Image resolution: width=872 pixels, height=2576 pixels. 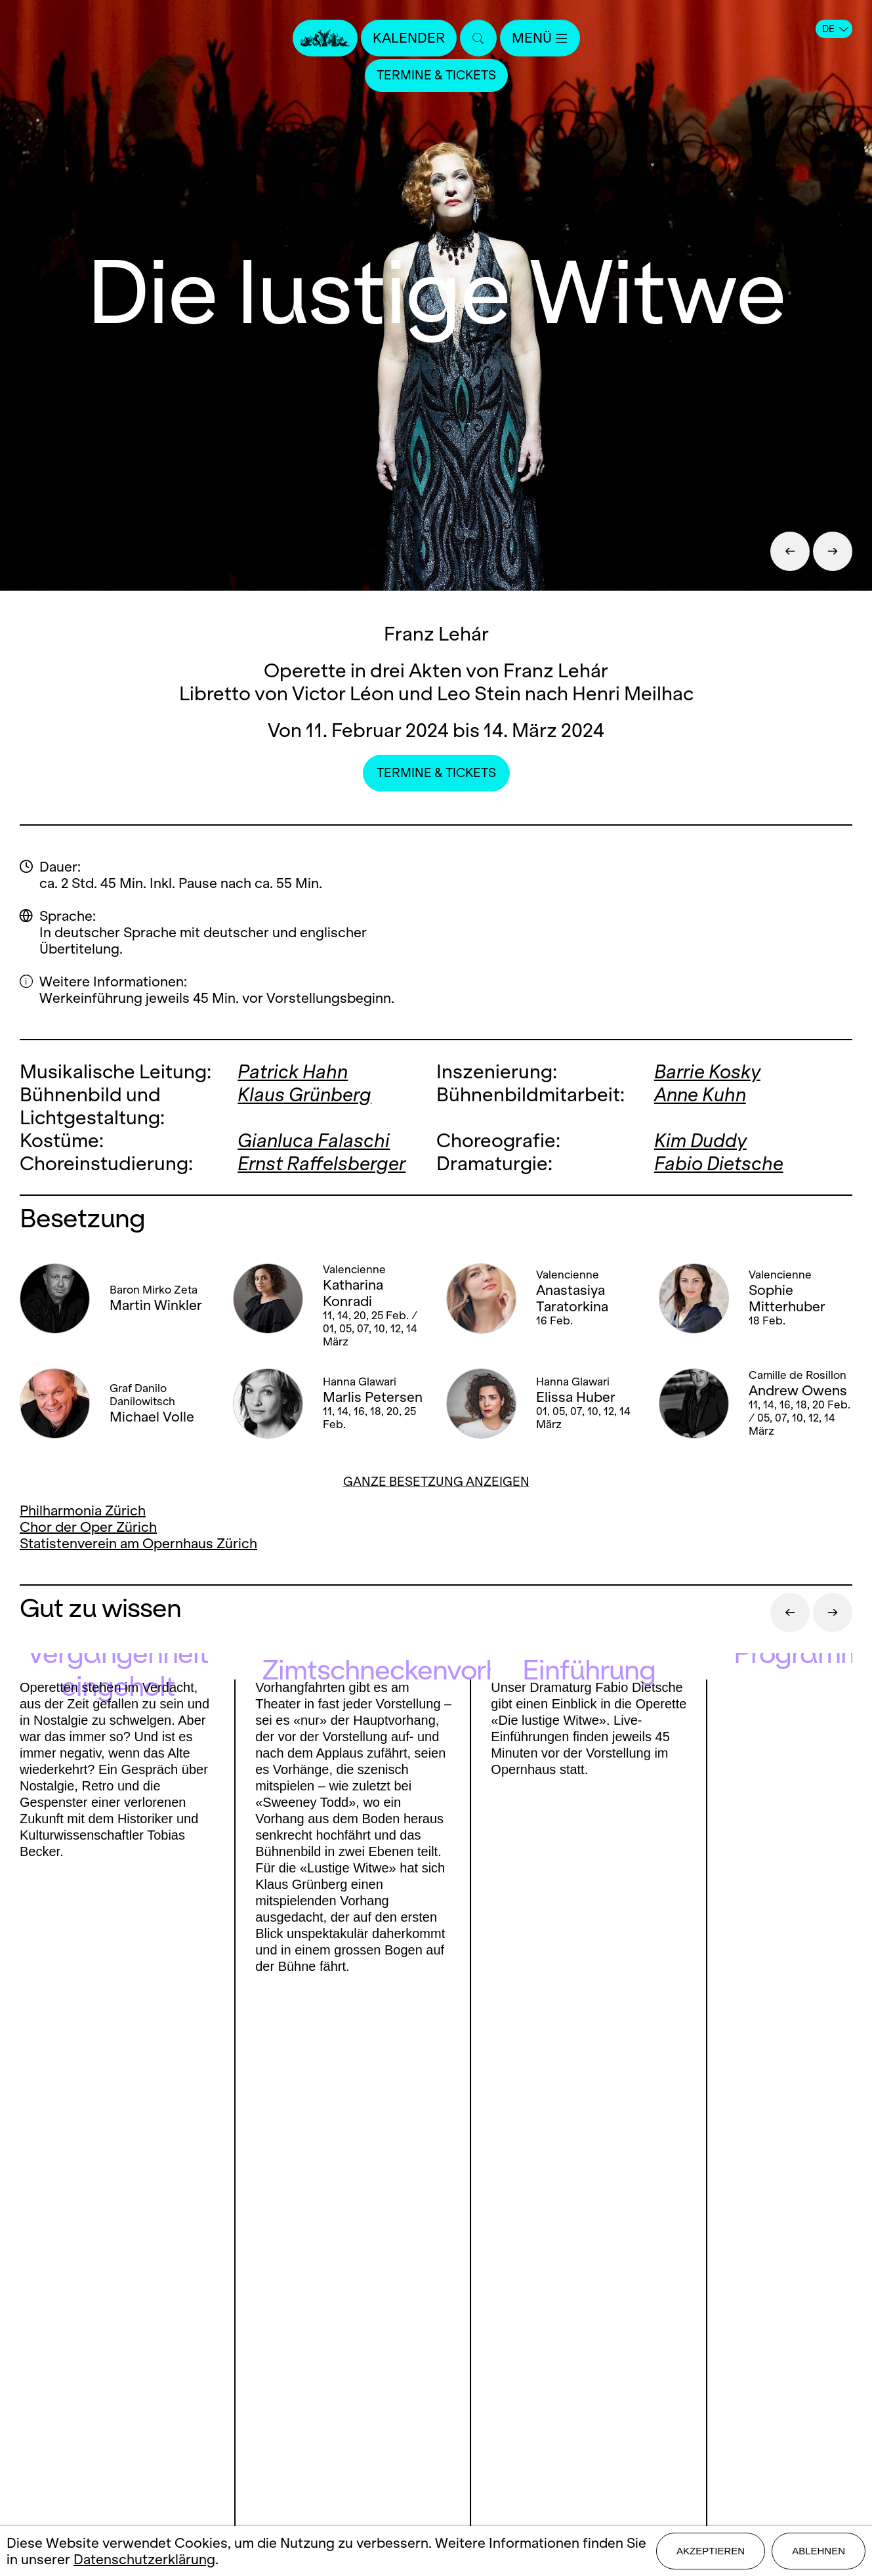 I want to click on Instagram, so click(x=140, y=2365).